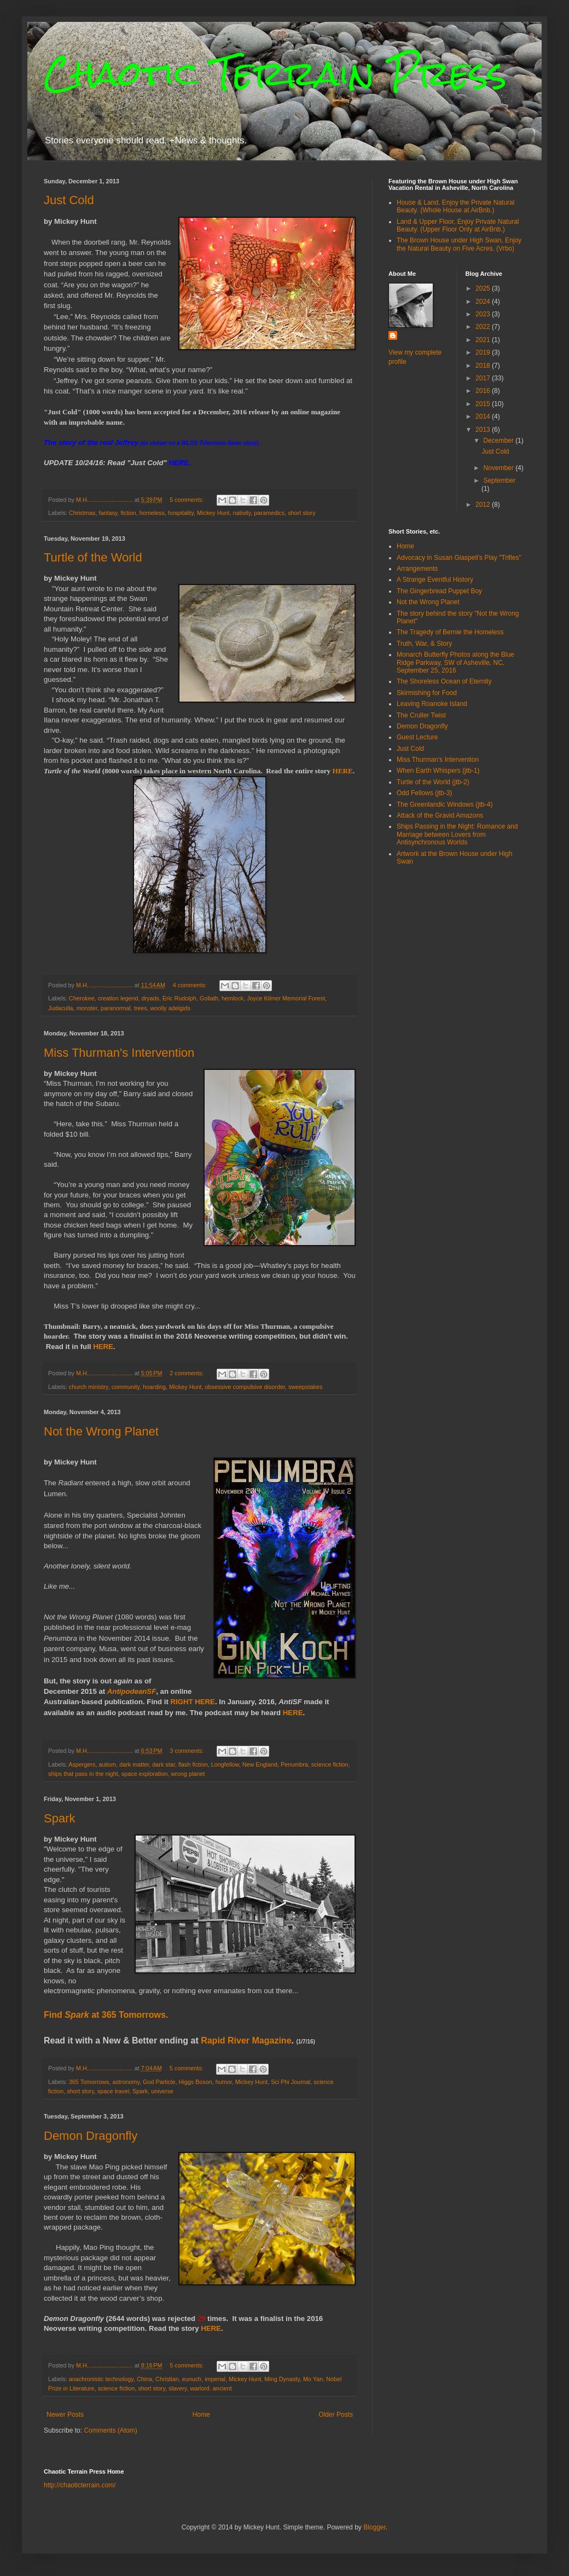 This screenshot has height=2576, width=569. I want to click on 2012, so click(483, 504).